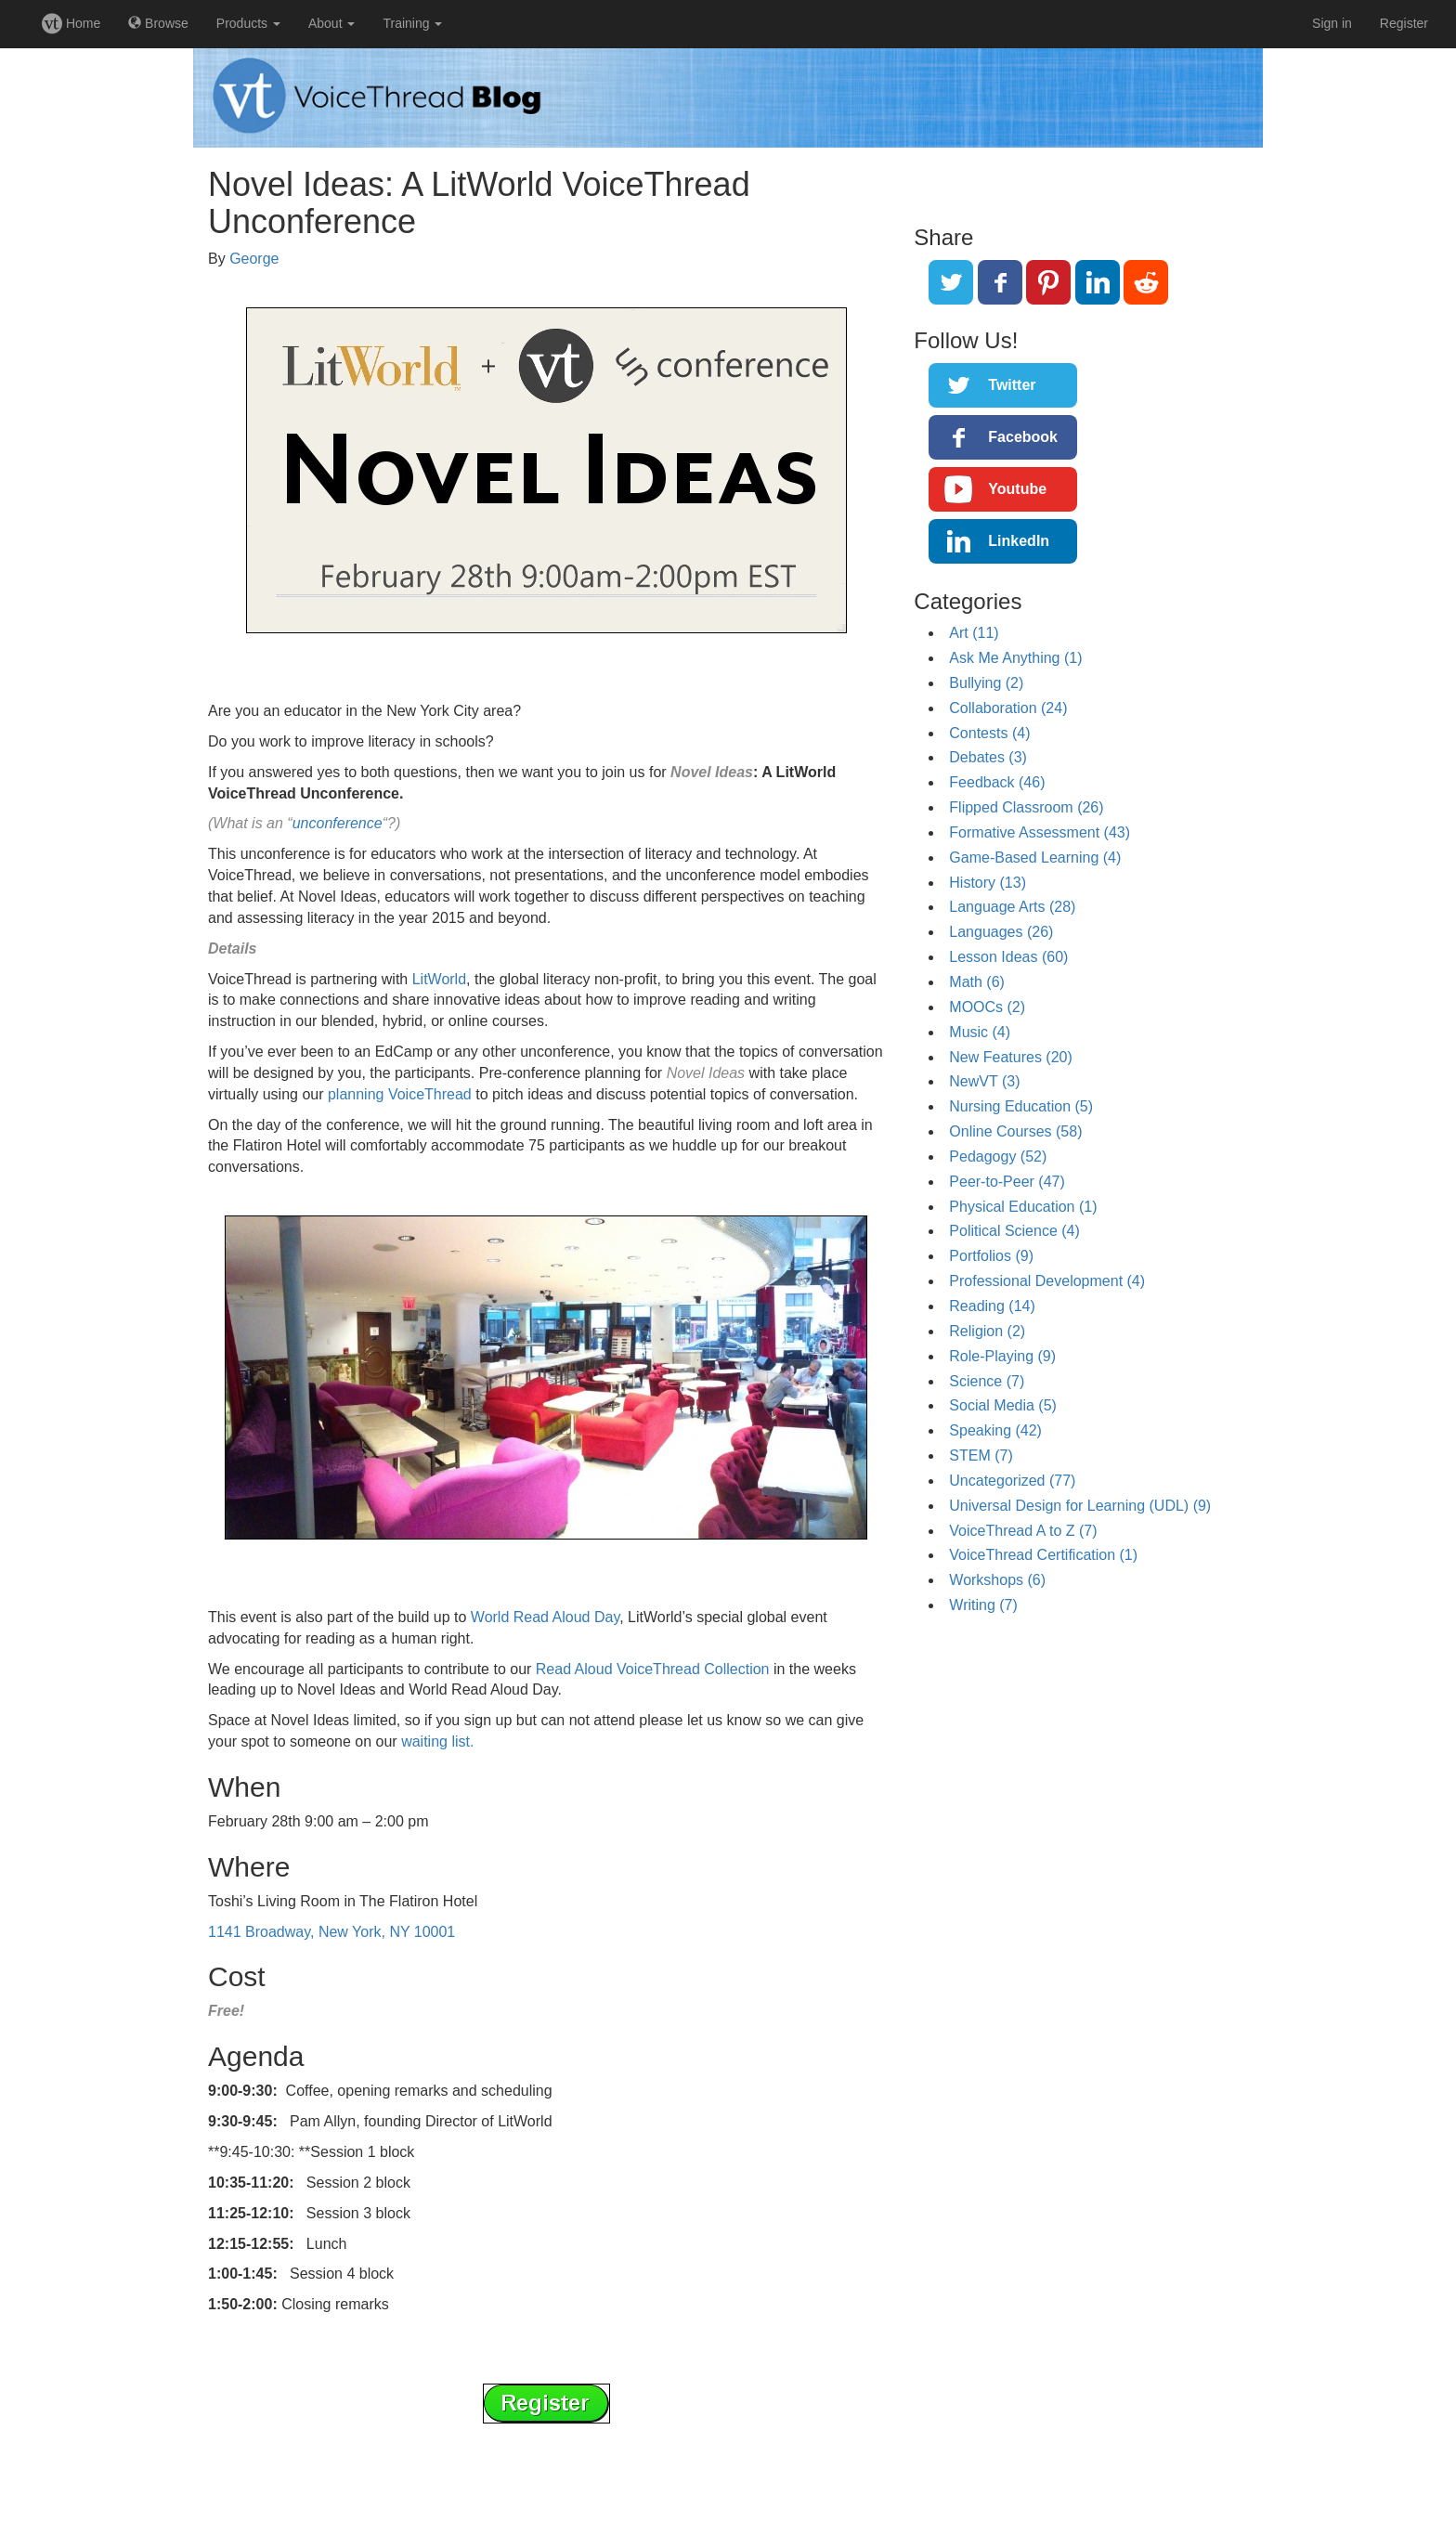  What do you see at coordinates (1007, 1181) in the screenshot?
I see `Peer-to-Peer (47)` at bounding box center [1007, 1181].